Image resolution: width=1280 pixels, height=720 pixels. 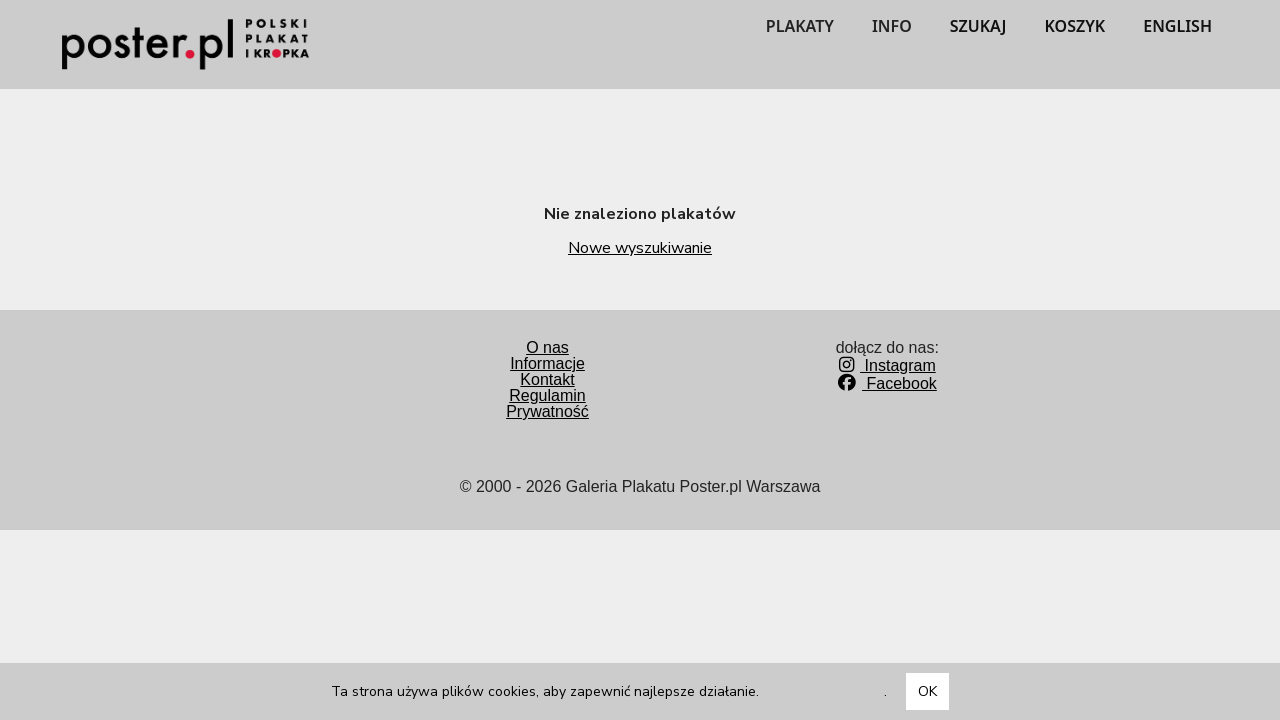 I want to click on RegulaminPrywatność, so click(x=547, y=403).